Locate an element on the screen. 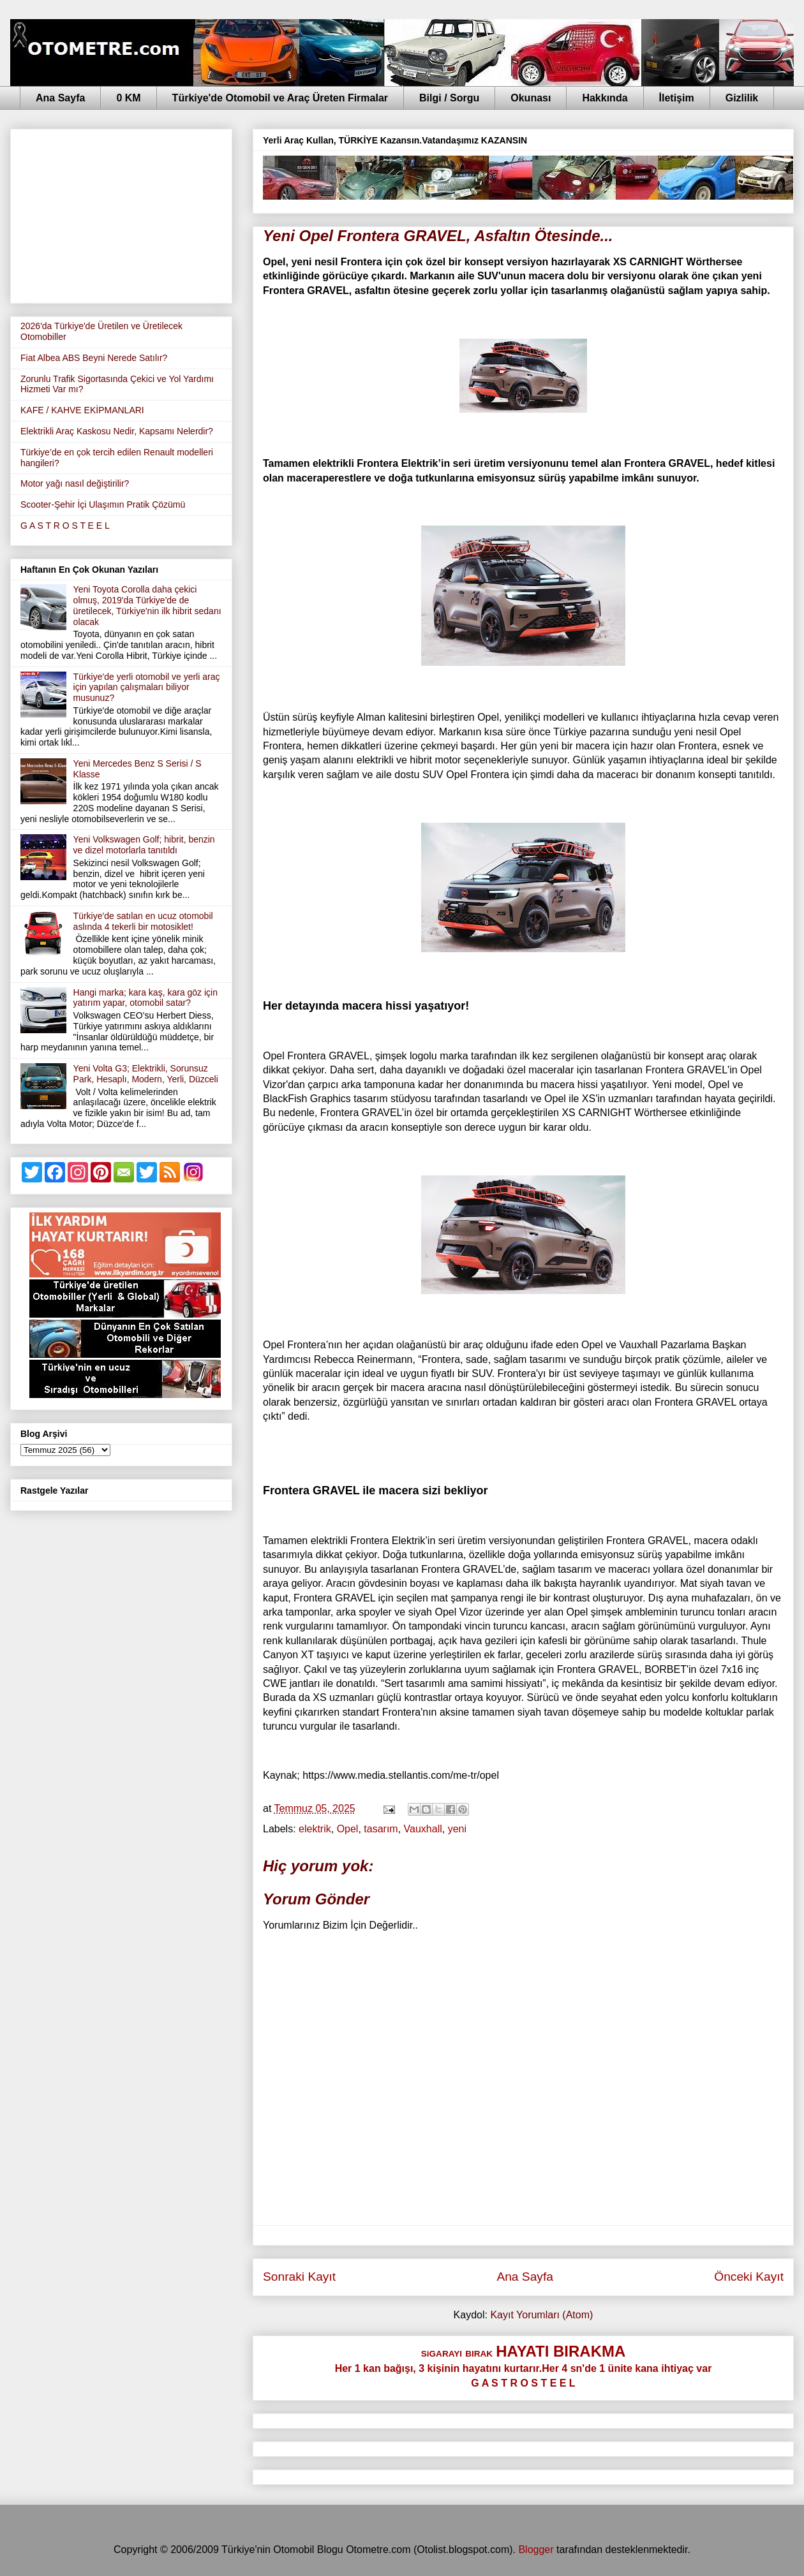 This screenshot has width=804, height=2576. Yeni Toyota Corolla daha çekici olmuş, 2019'da Türkiye'de de üretilecek, Türkiye'nin ilk hibrit sedanı olacak is located at coordinates (147, 605).